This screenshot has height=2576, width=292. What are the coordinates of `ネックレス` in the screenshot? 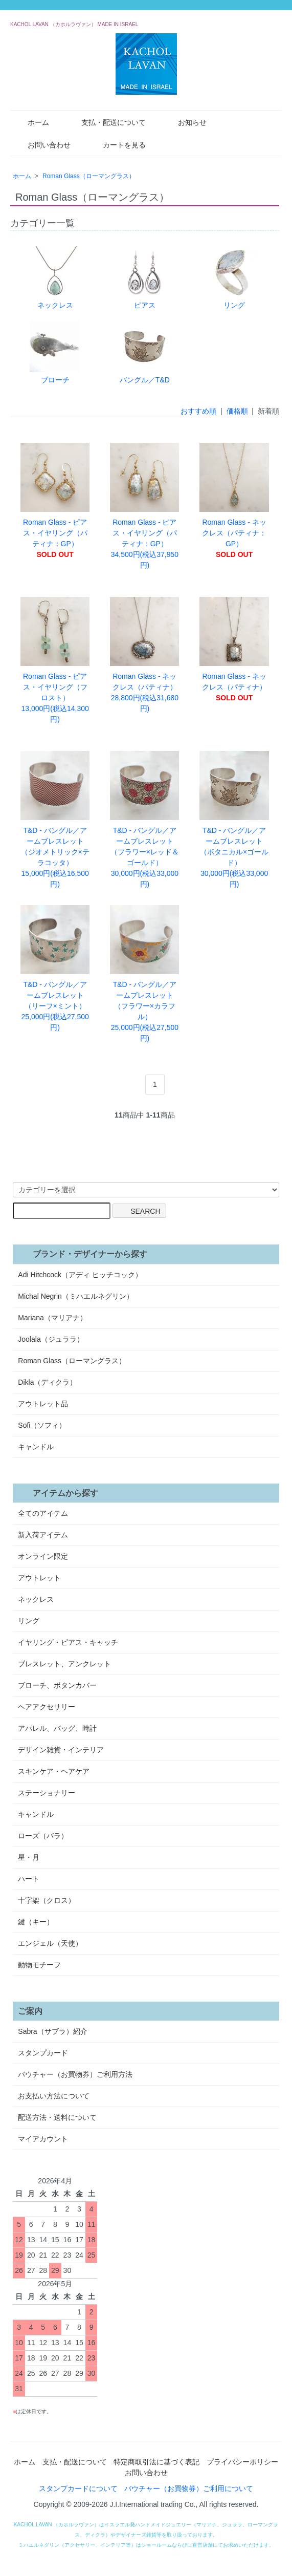 It's located at (55, 277).